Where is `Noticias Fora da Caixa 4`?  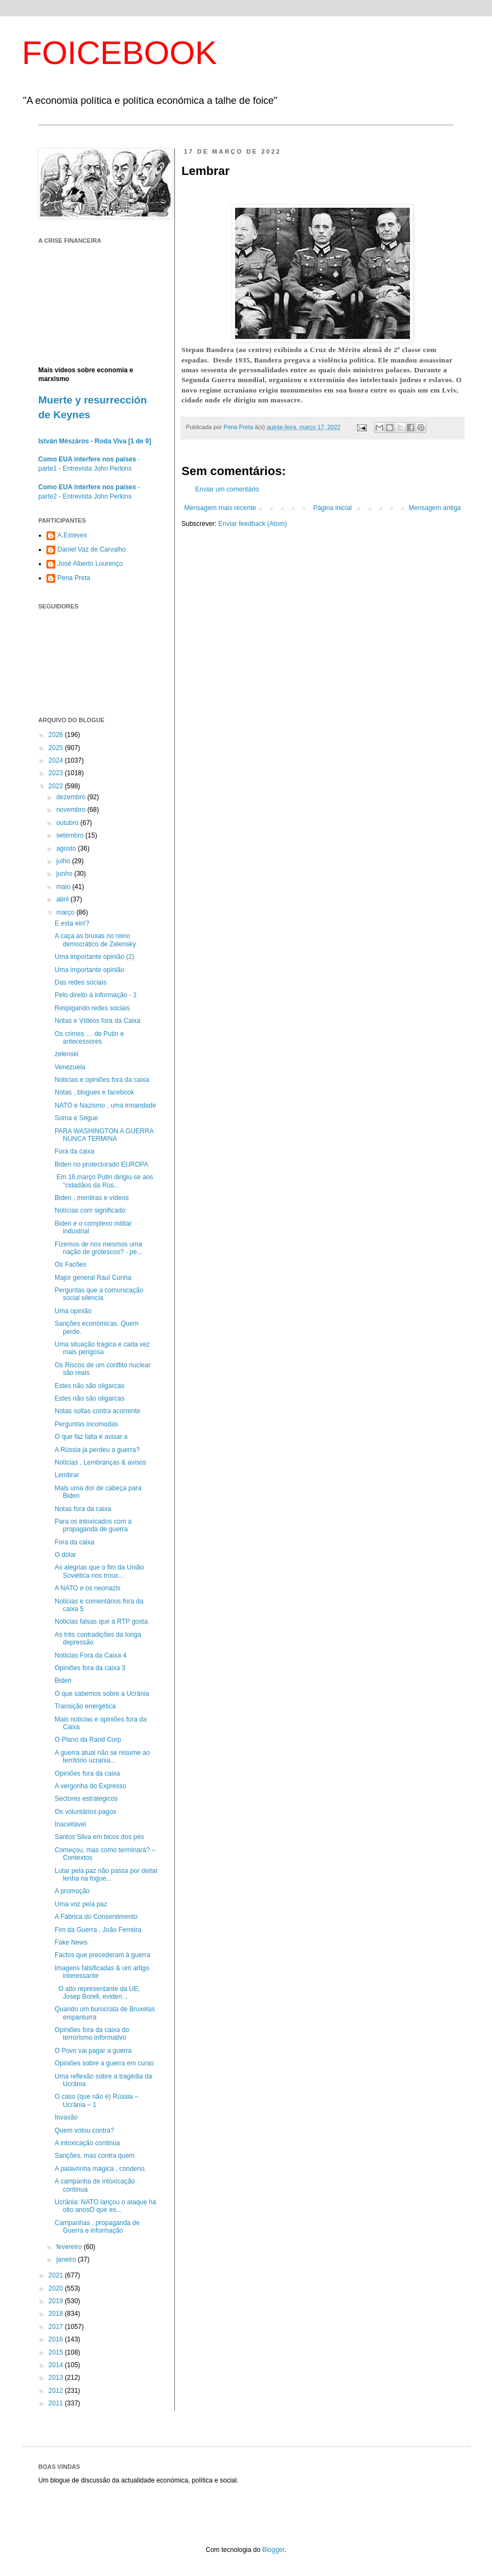 Noticias Fora da Caixa 4 is located at coordinates (90, 1655).